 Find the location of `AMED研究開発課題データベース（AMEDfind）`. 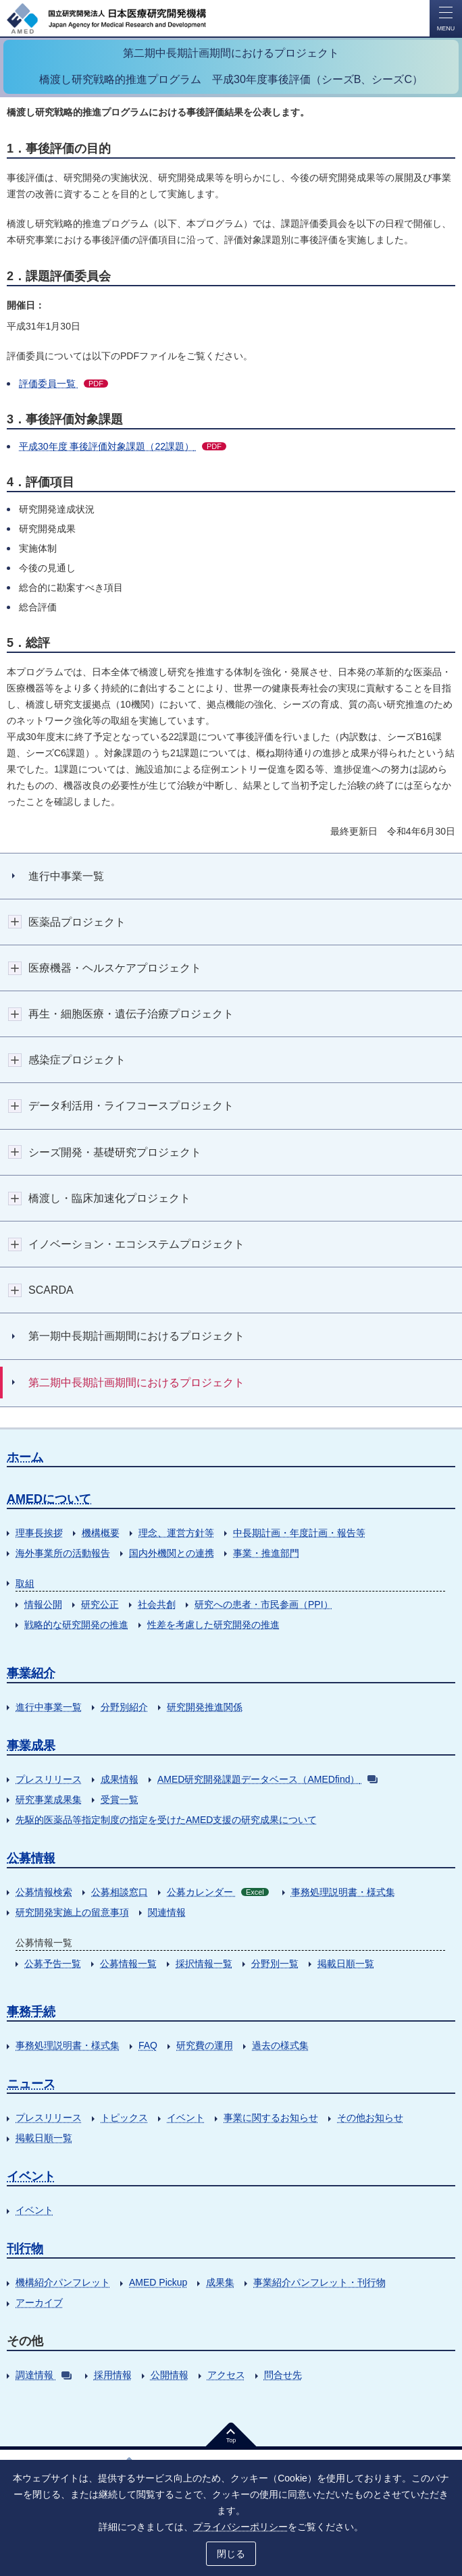

AMED研究開発課題データベース（AMEDfind） is located at coordinates (267, 1779).